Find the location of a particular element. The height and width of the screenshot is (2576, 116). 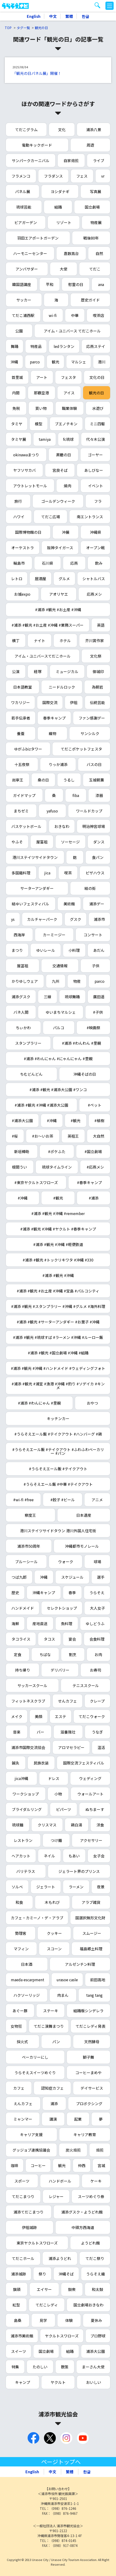

カフェ is located at coordinates (18, 2088).